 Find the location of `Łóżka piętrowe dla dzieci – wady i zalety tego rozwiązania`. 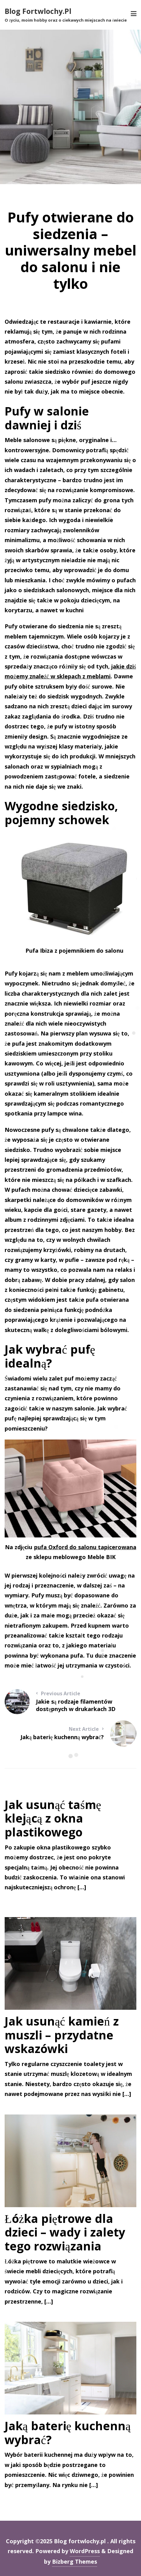

Łóżka piętrowe dla dzieci – wady i zalety tego rozwiązania is located at coordinates (65, 2232).